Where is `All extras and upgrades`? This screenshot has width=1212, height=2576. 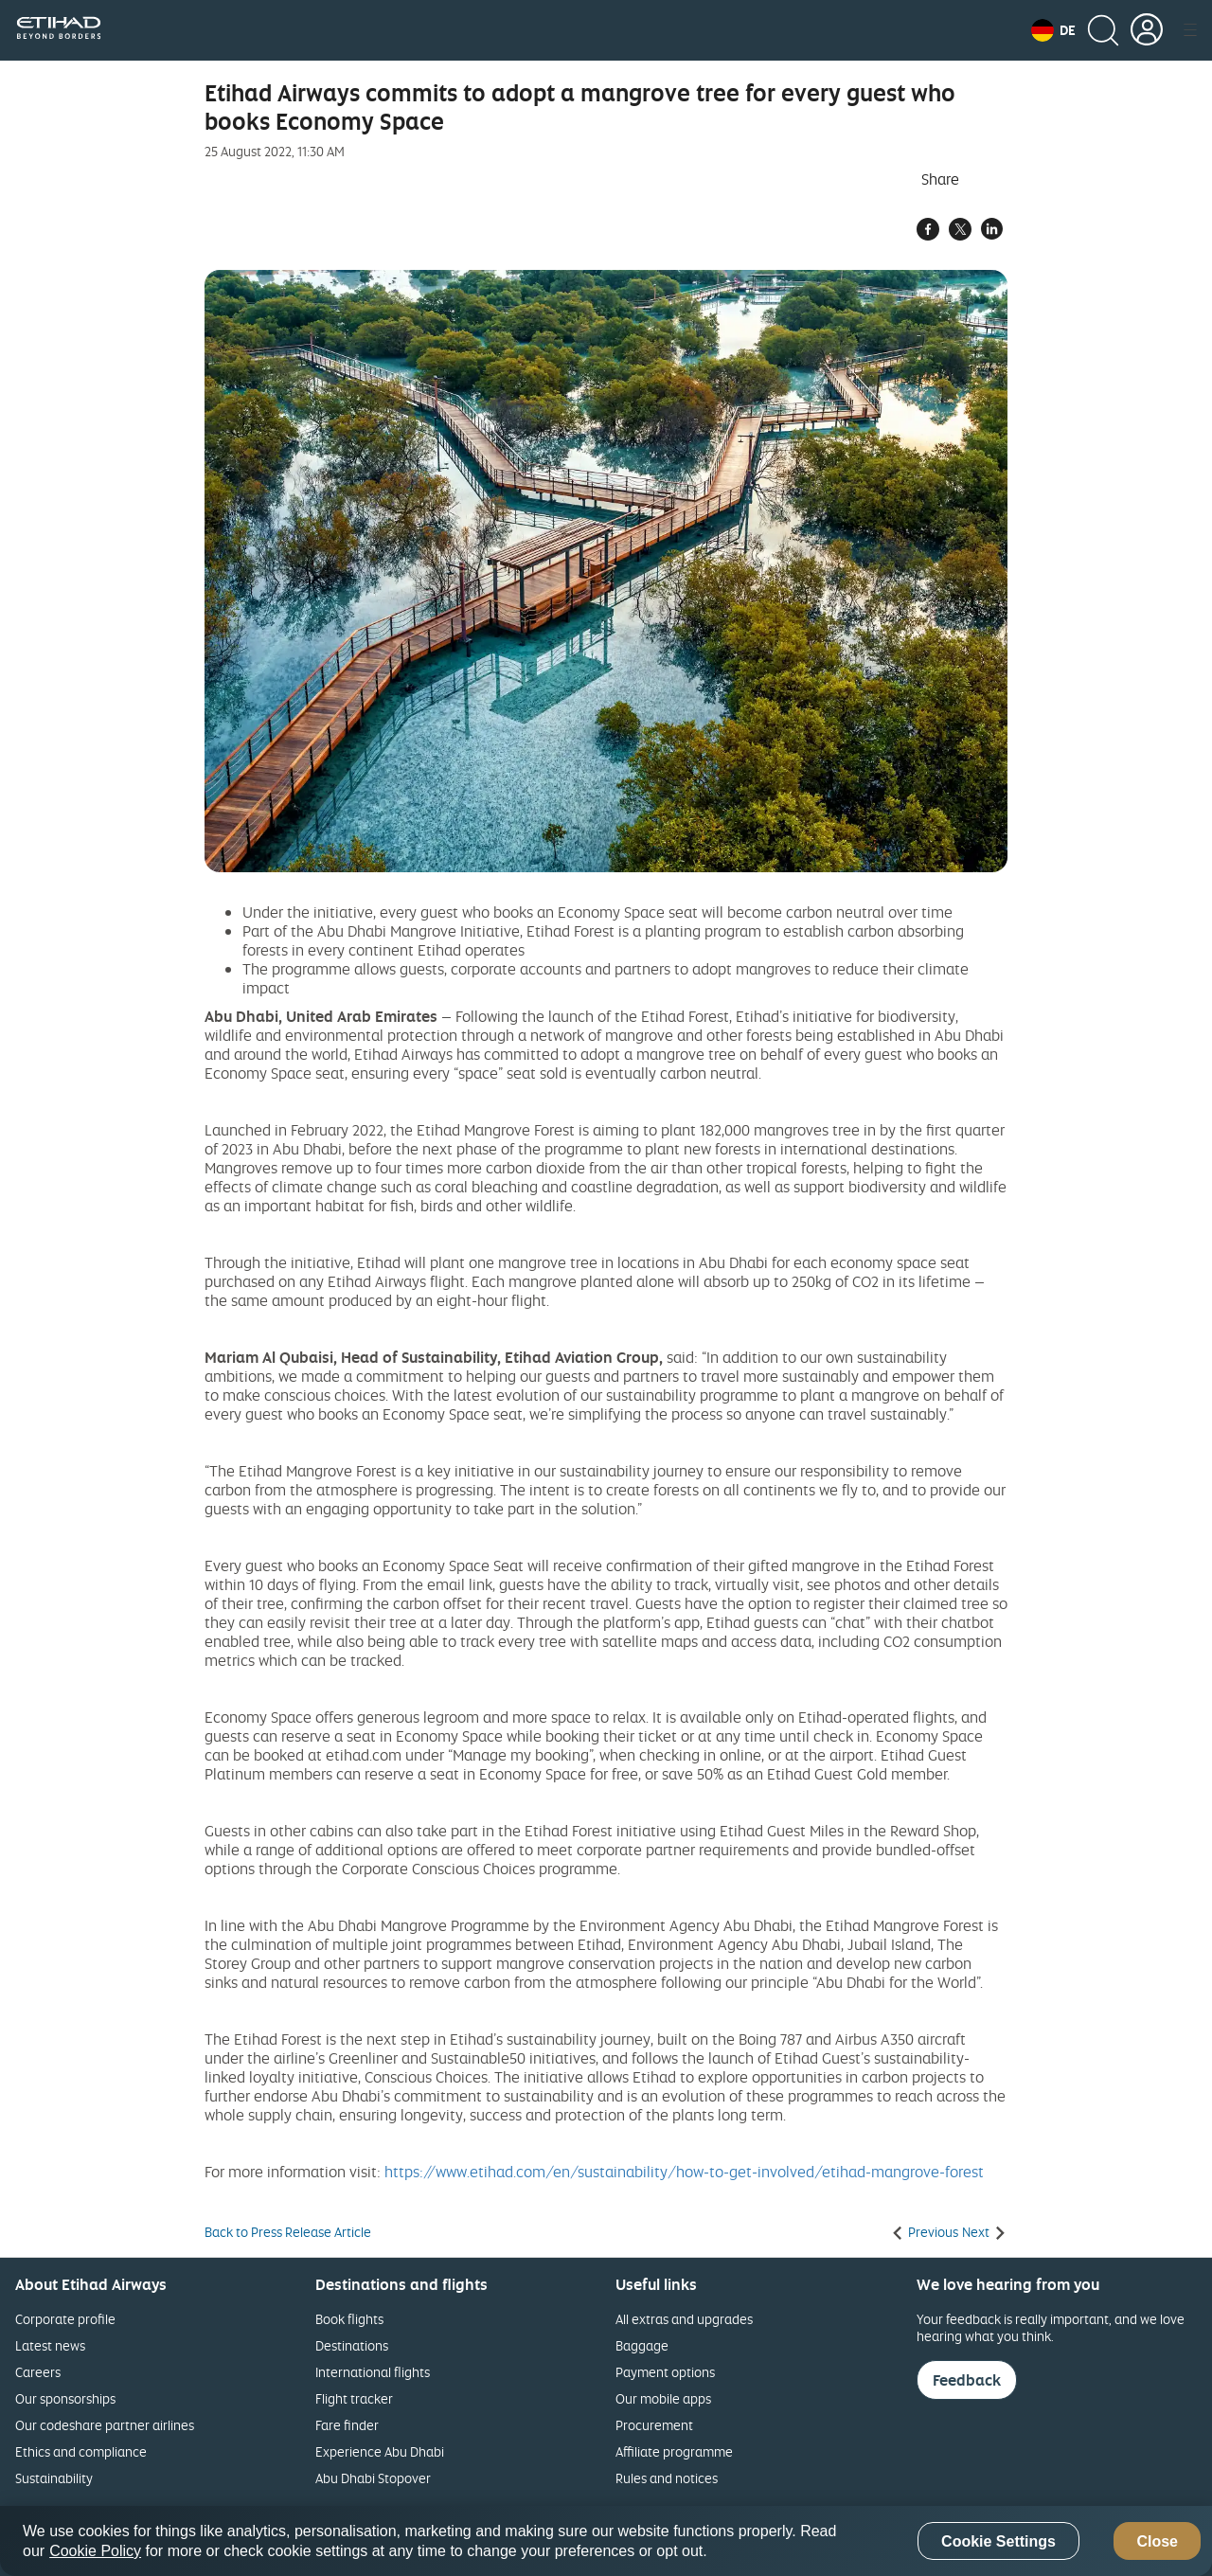 All extras and upgrades is located at coordinates (684, 2319).